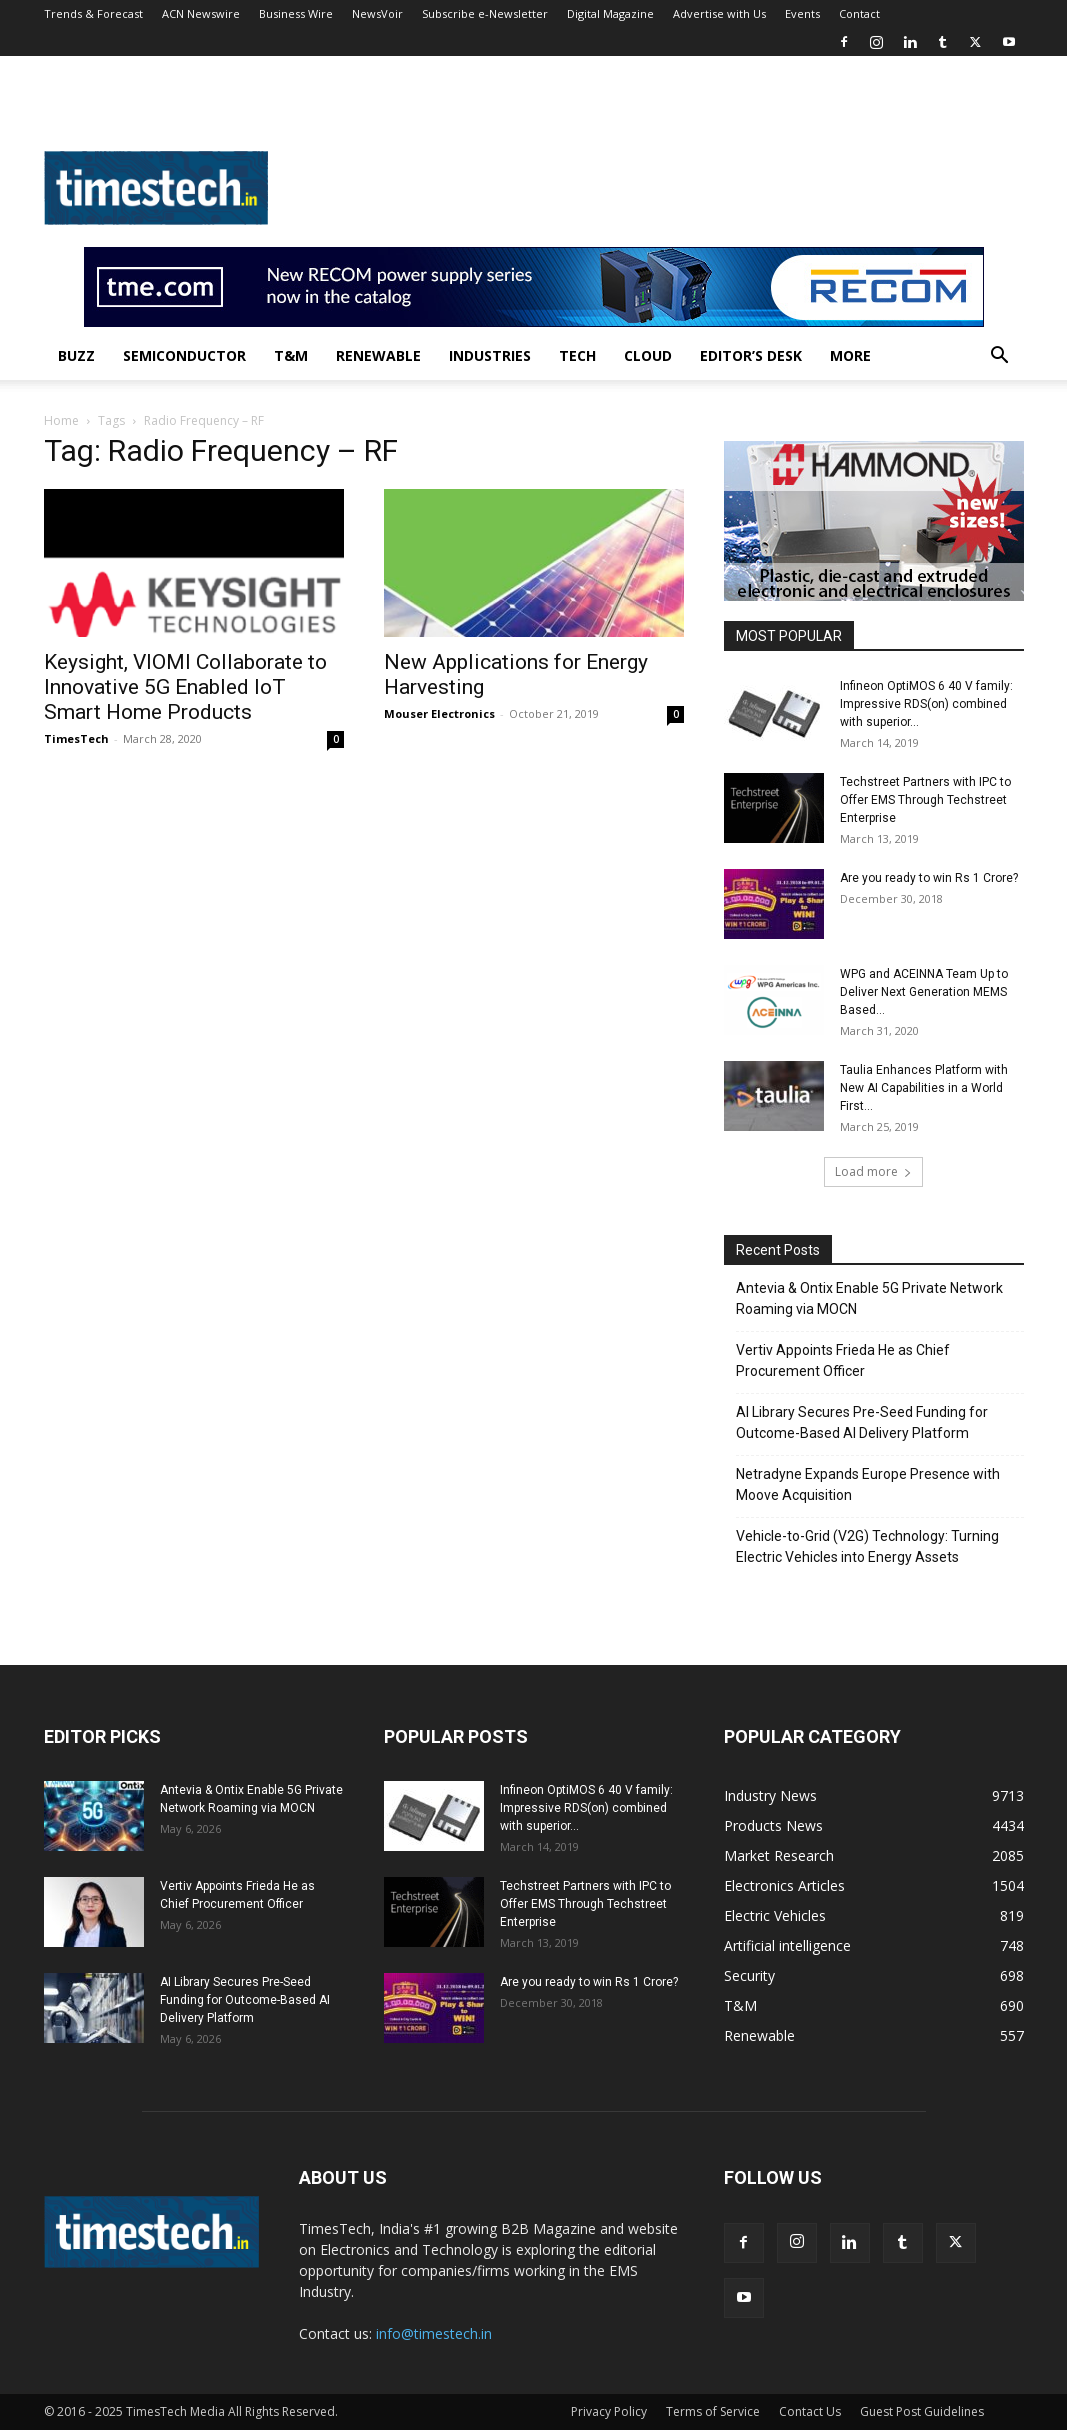  I want to click on Events, so click(802, 13).